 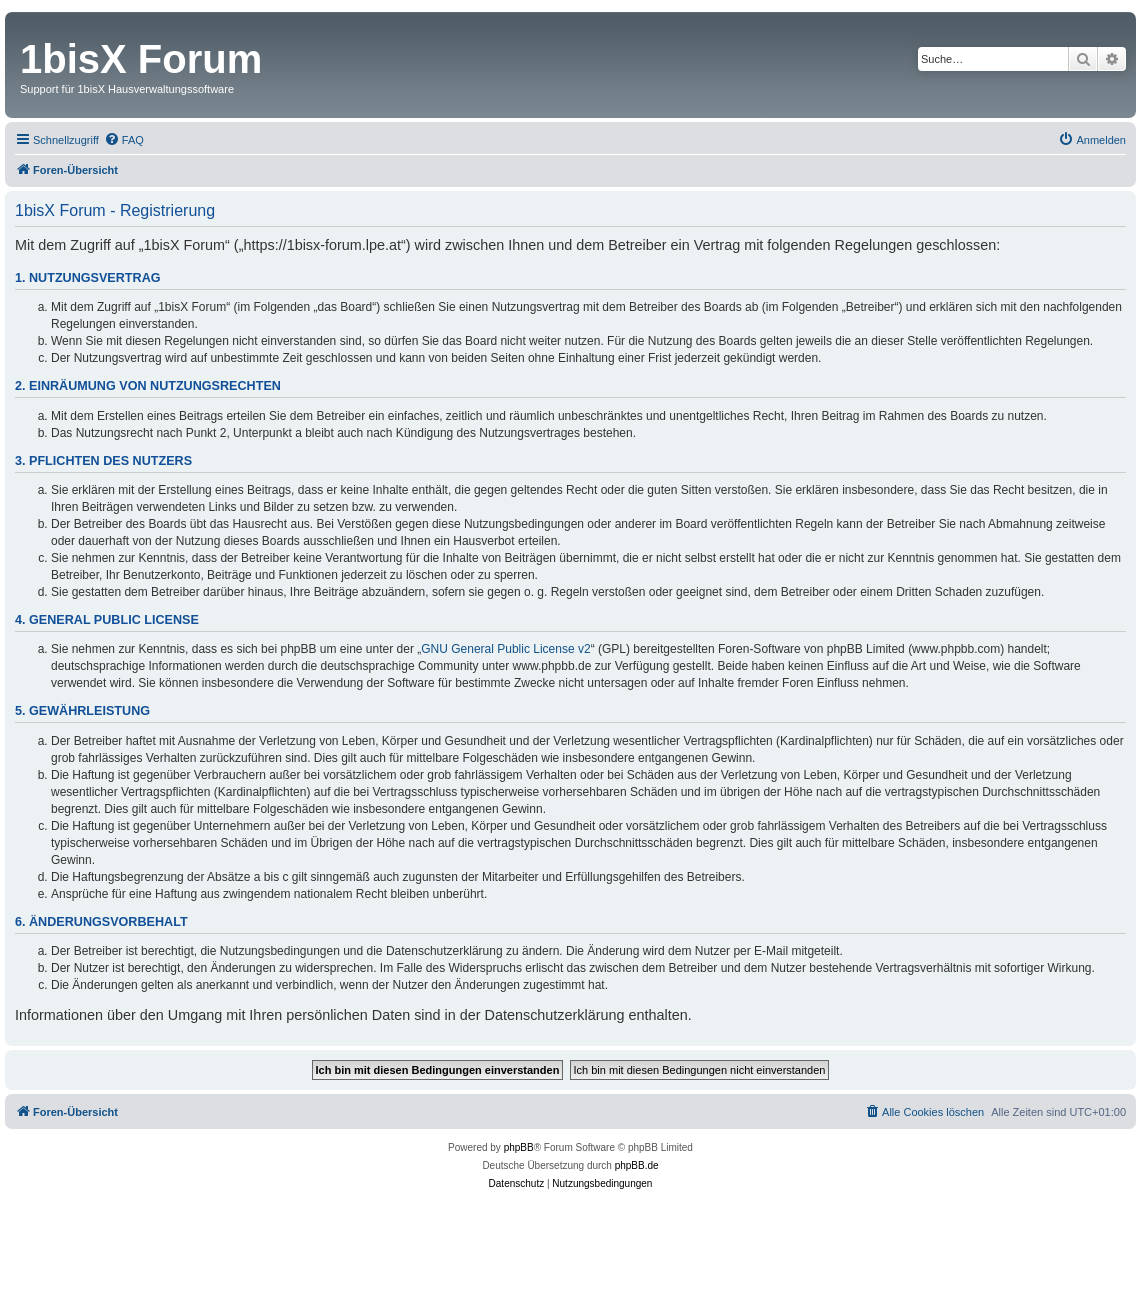 What do you see at coordinates (519, 1147) in the screenshot?
I see `phpBB` at bounding box center [519, 1147].